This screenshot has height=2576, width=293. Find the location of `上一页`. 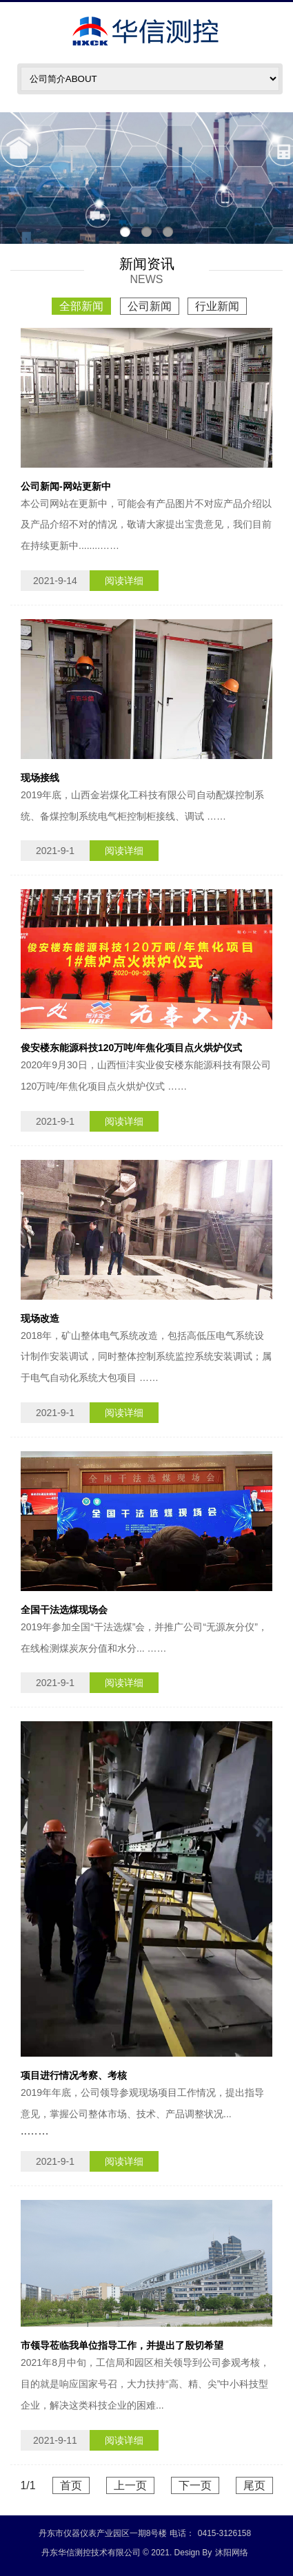

上一页 is located at coordinates (130, 2485).